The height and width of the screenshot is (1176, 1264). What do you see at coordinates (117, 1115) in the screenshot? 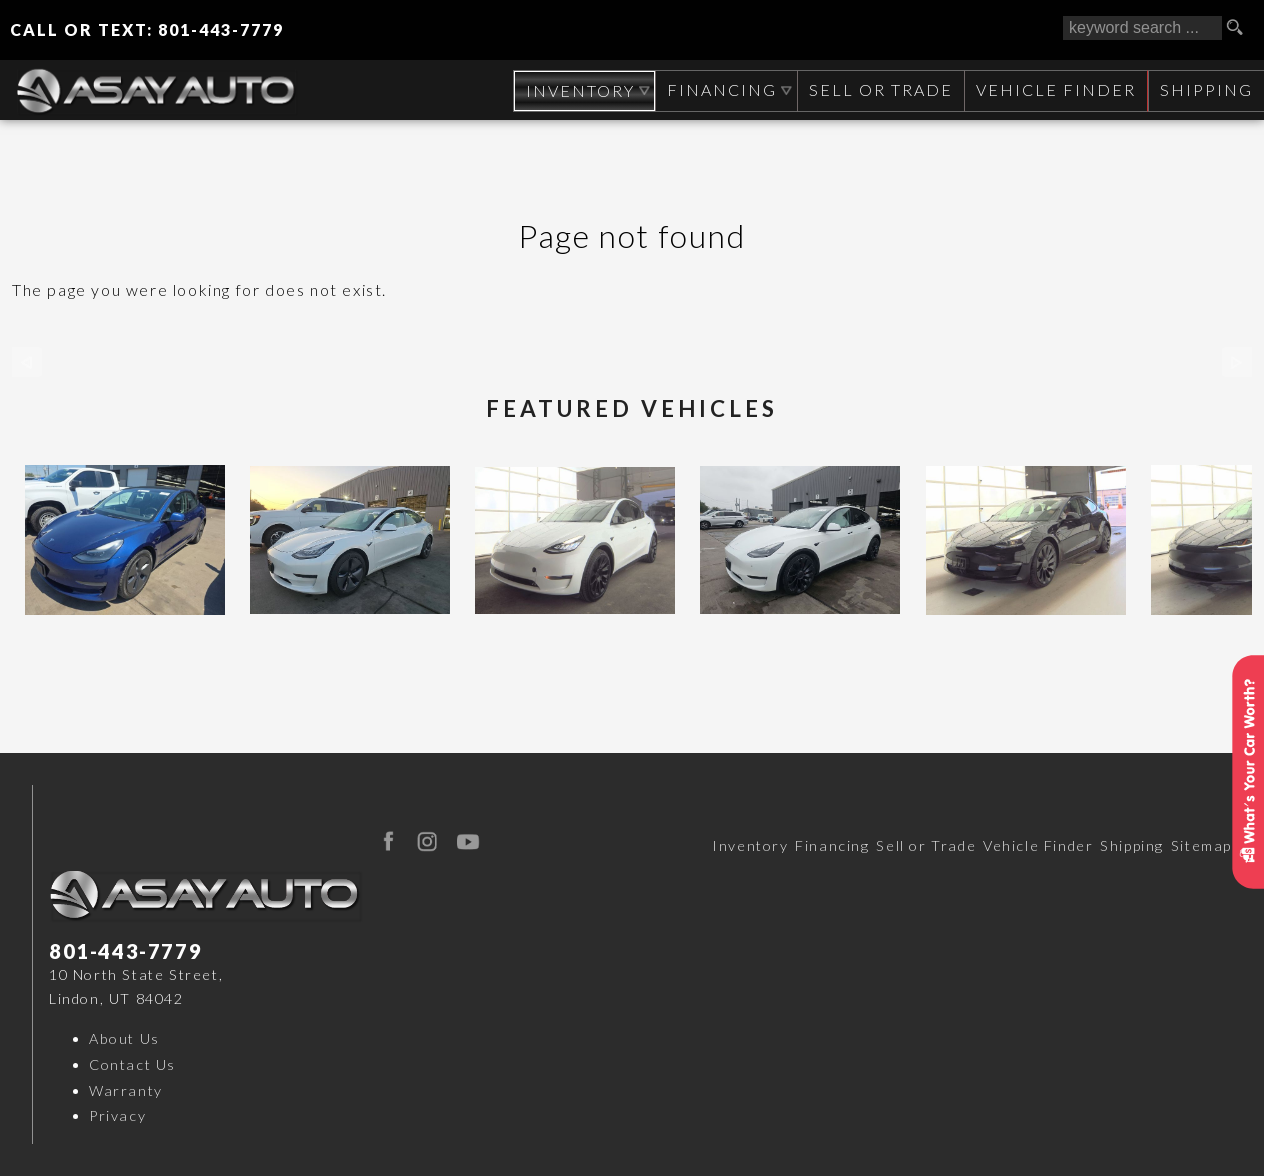
I see `Privacy` at bounding box center [117, 1115].